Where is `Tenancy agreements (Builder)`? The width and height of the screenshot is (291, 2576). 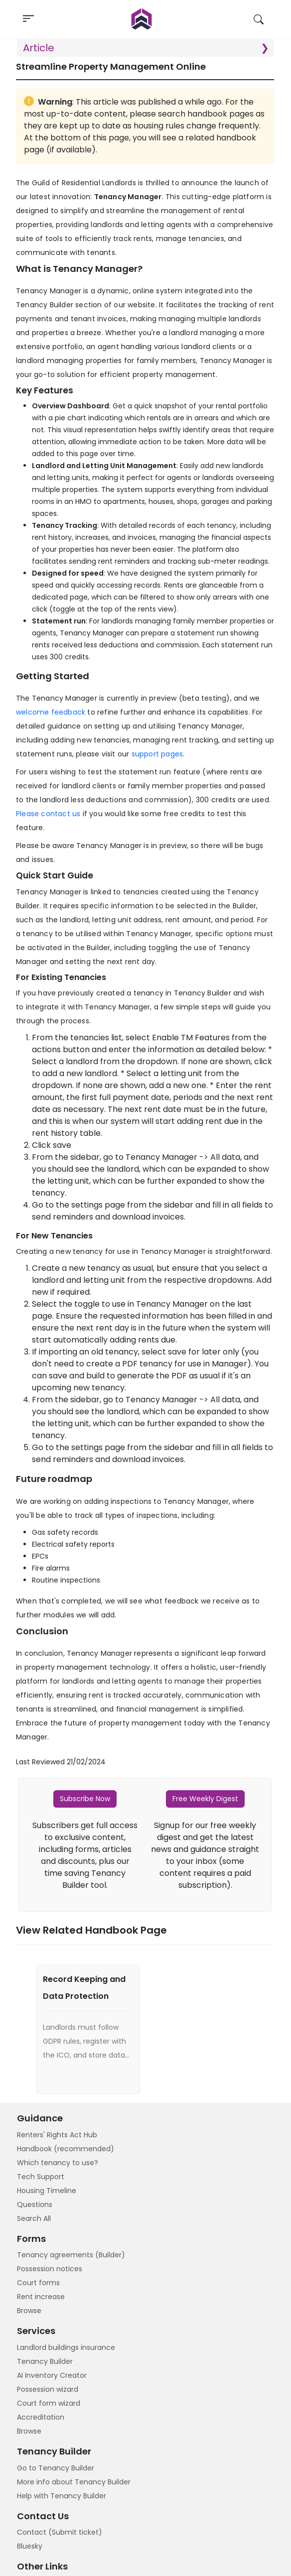
Tenancy agreements (Builder) is located at coordinates (71, 2255).